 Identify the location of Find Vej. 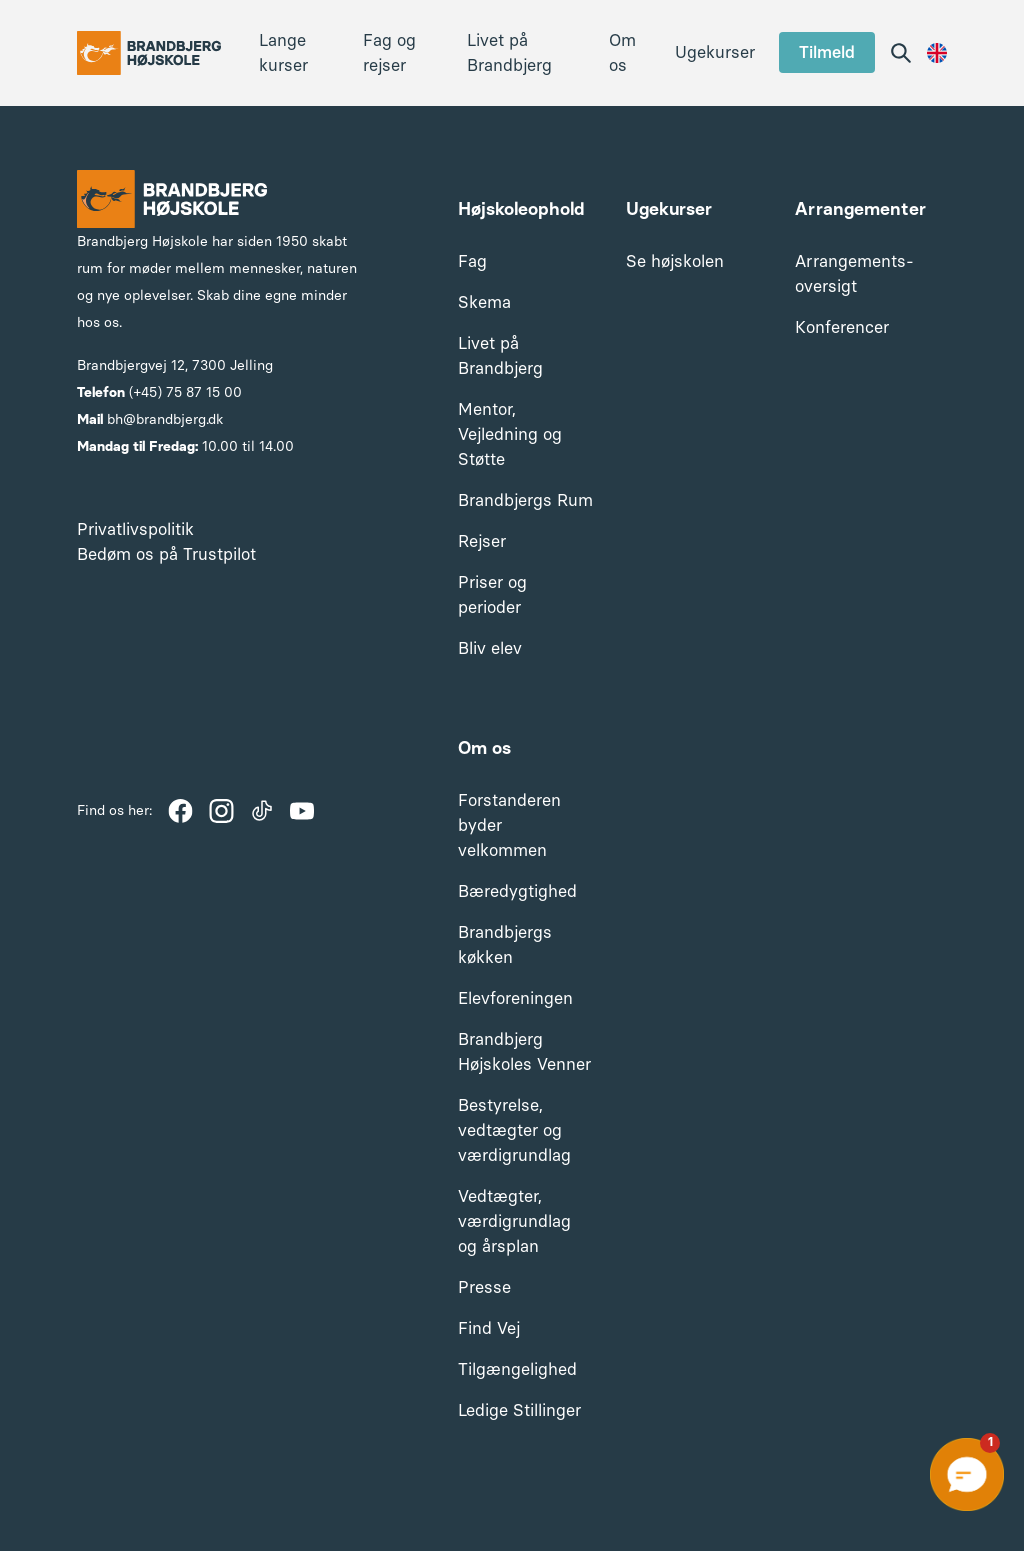
(489, 1328).